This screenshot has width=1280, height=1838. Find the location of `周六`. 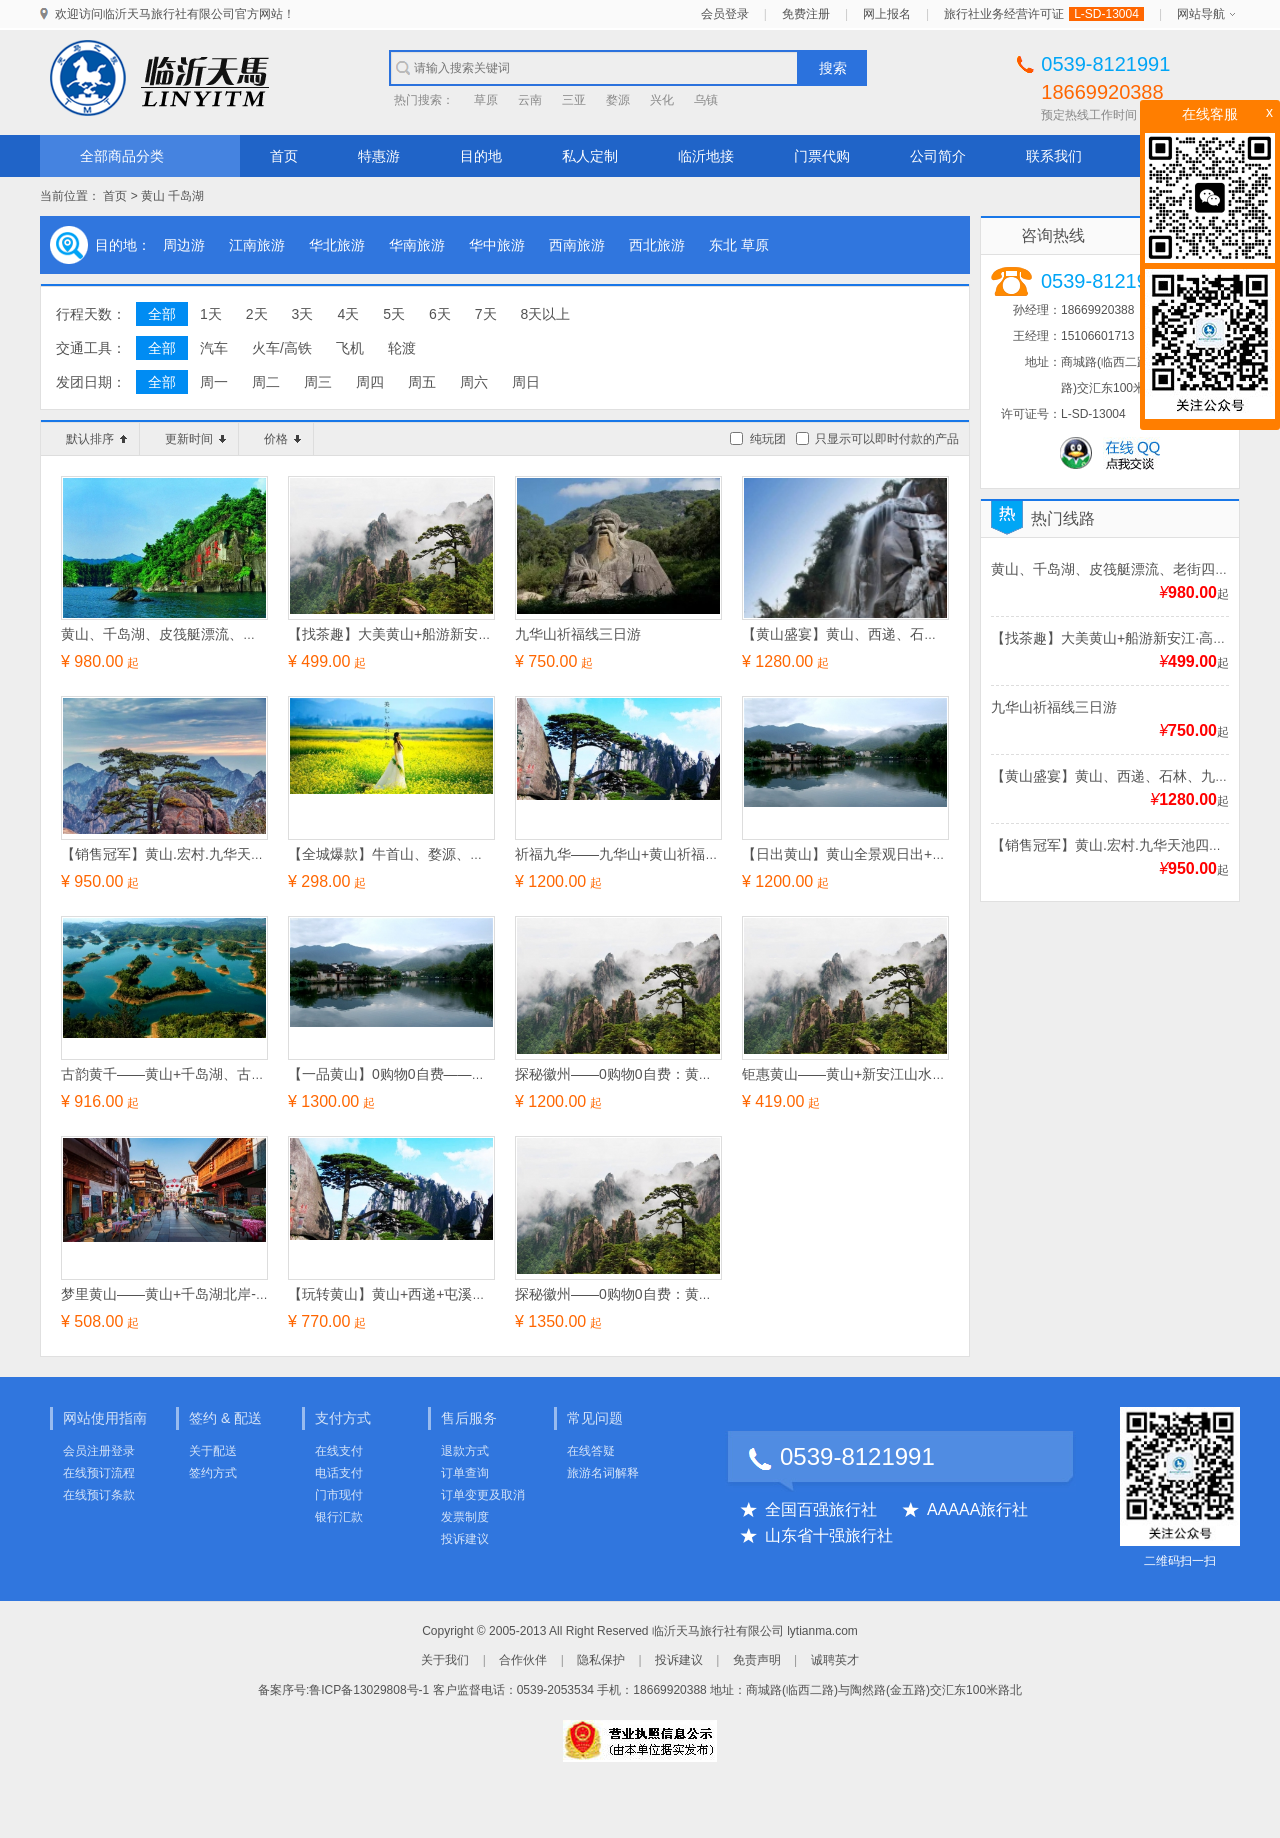

周六 is located at coordinates (474, 382).